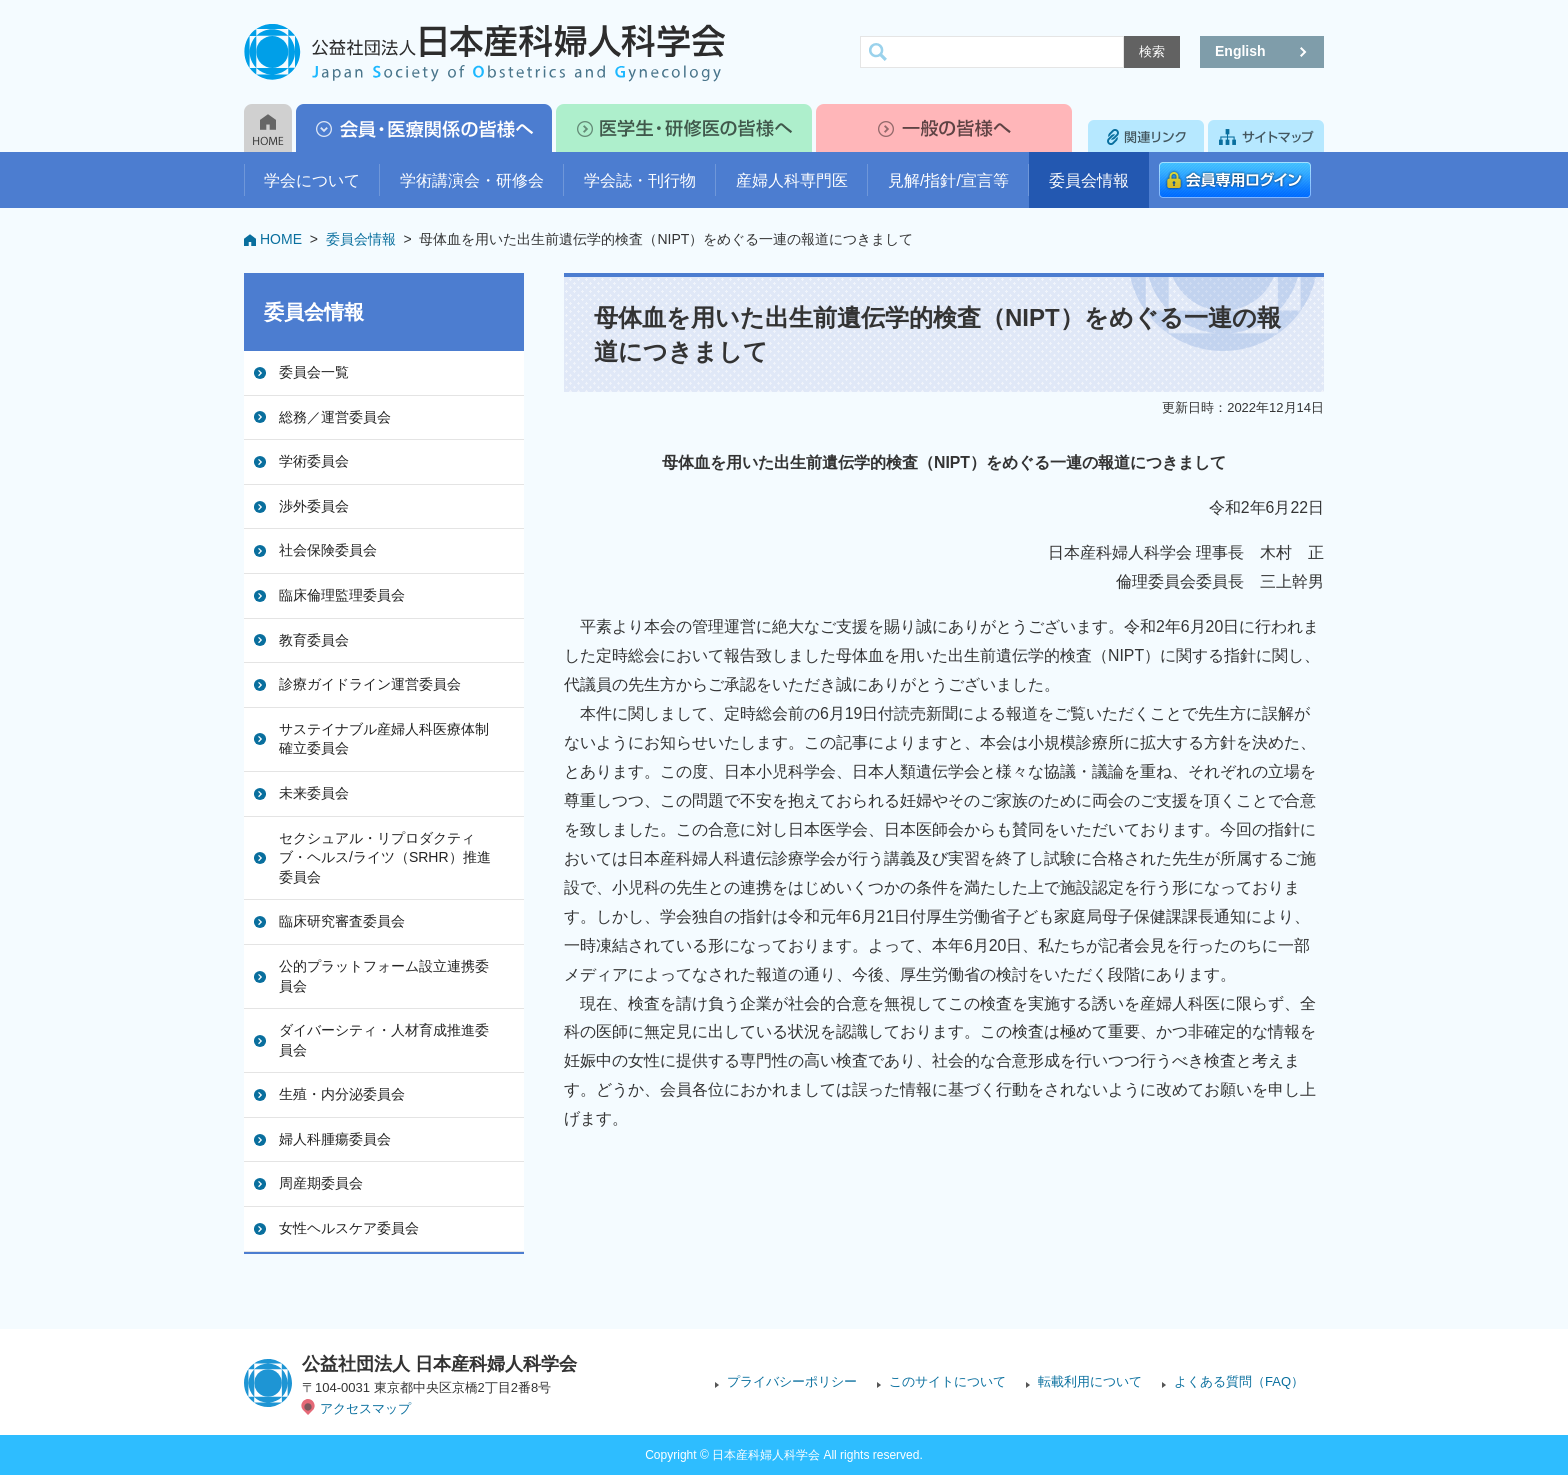 The width and height of the screenshot is (1568, 1475). What do you see at coordinates (365, 1408) in the screenshot?
I see `アクセスマップ` at bounding box center [365, 1408].